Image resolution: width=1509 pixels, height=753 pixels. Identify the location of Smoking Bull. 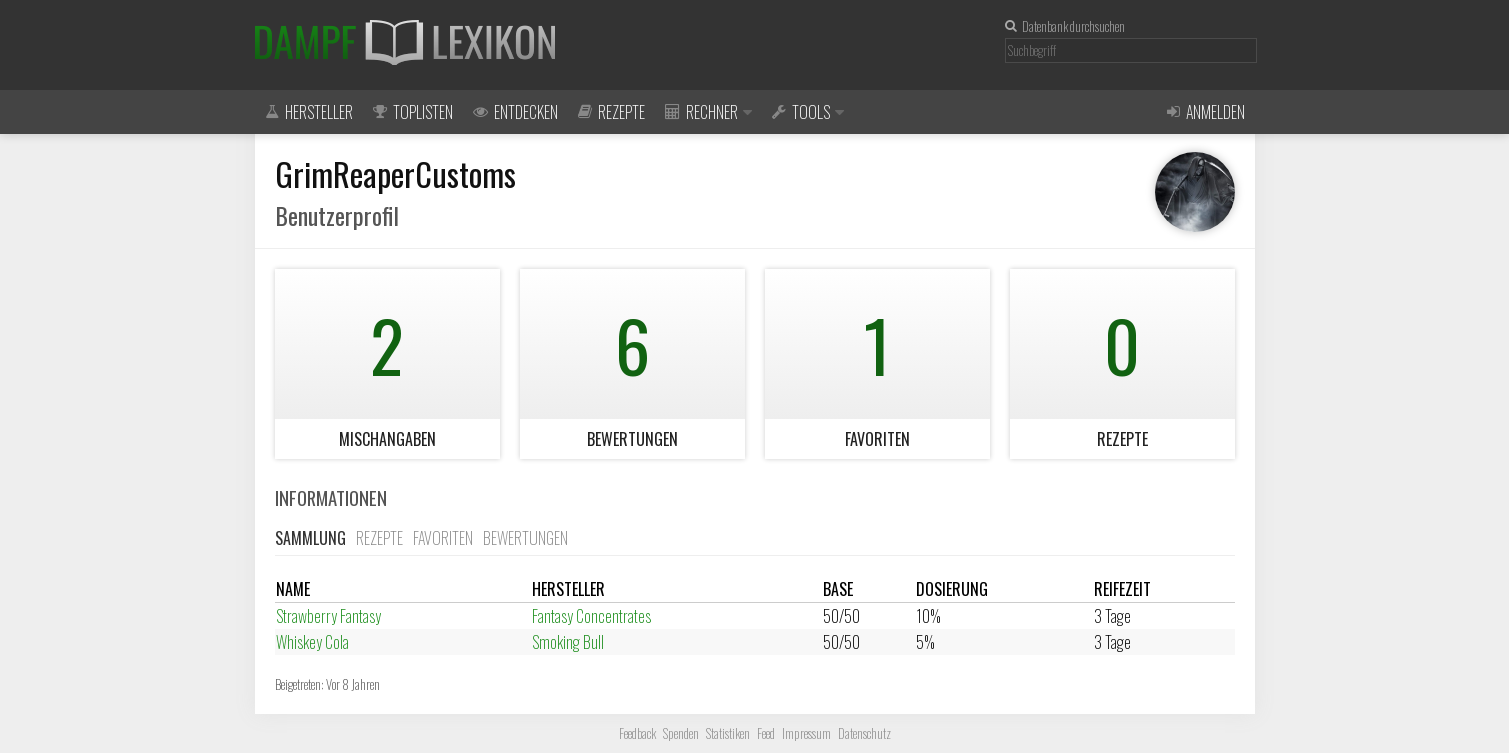
(568, 642).